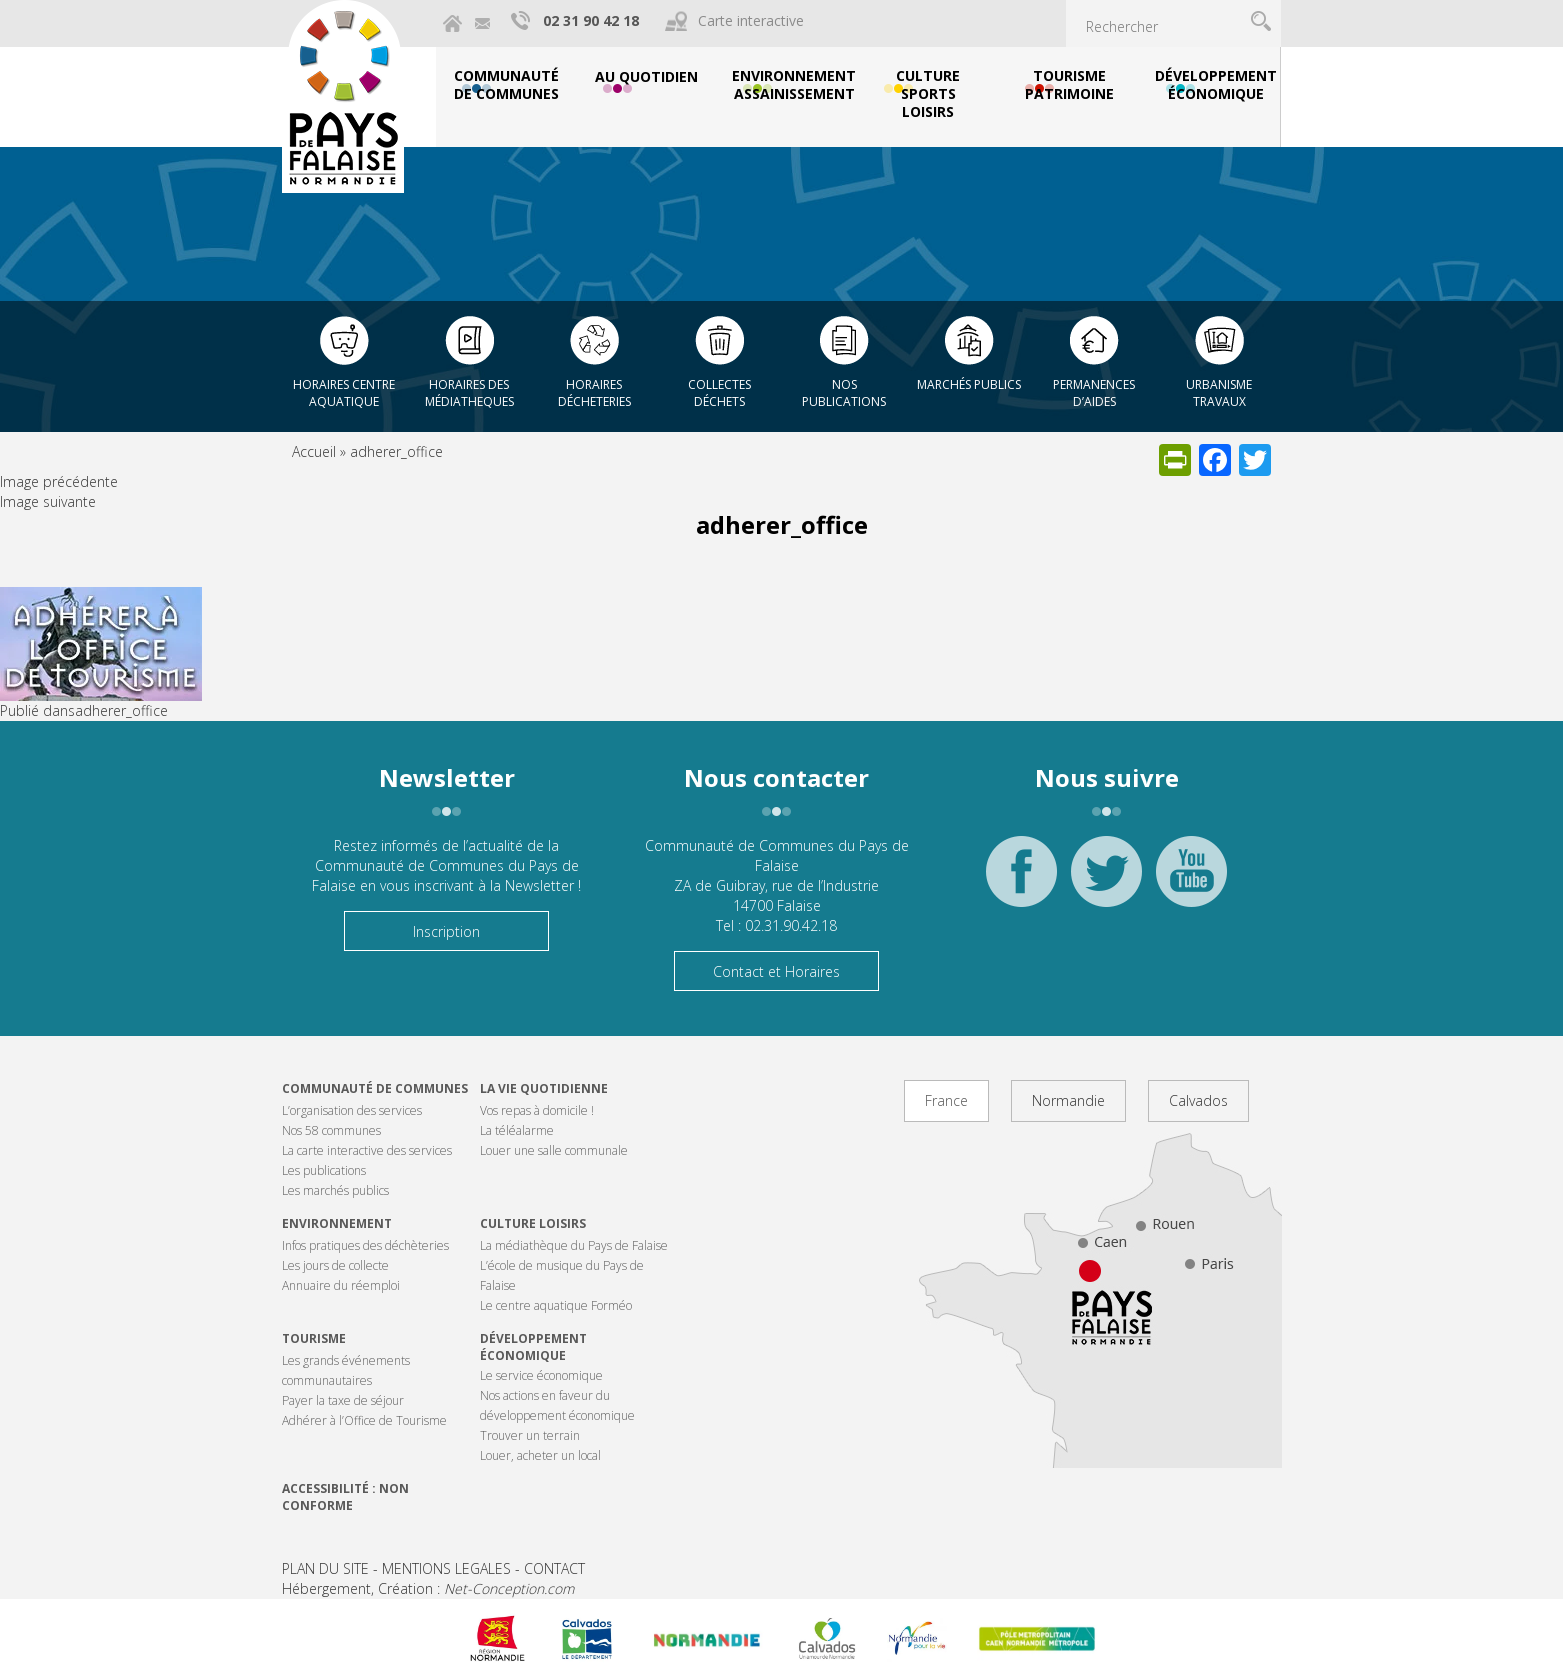  I want to click on Payer la taxe de séjour, so click(343, 1400).